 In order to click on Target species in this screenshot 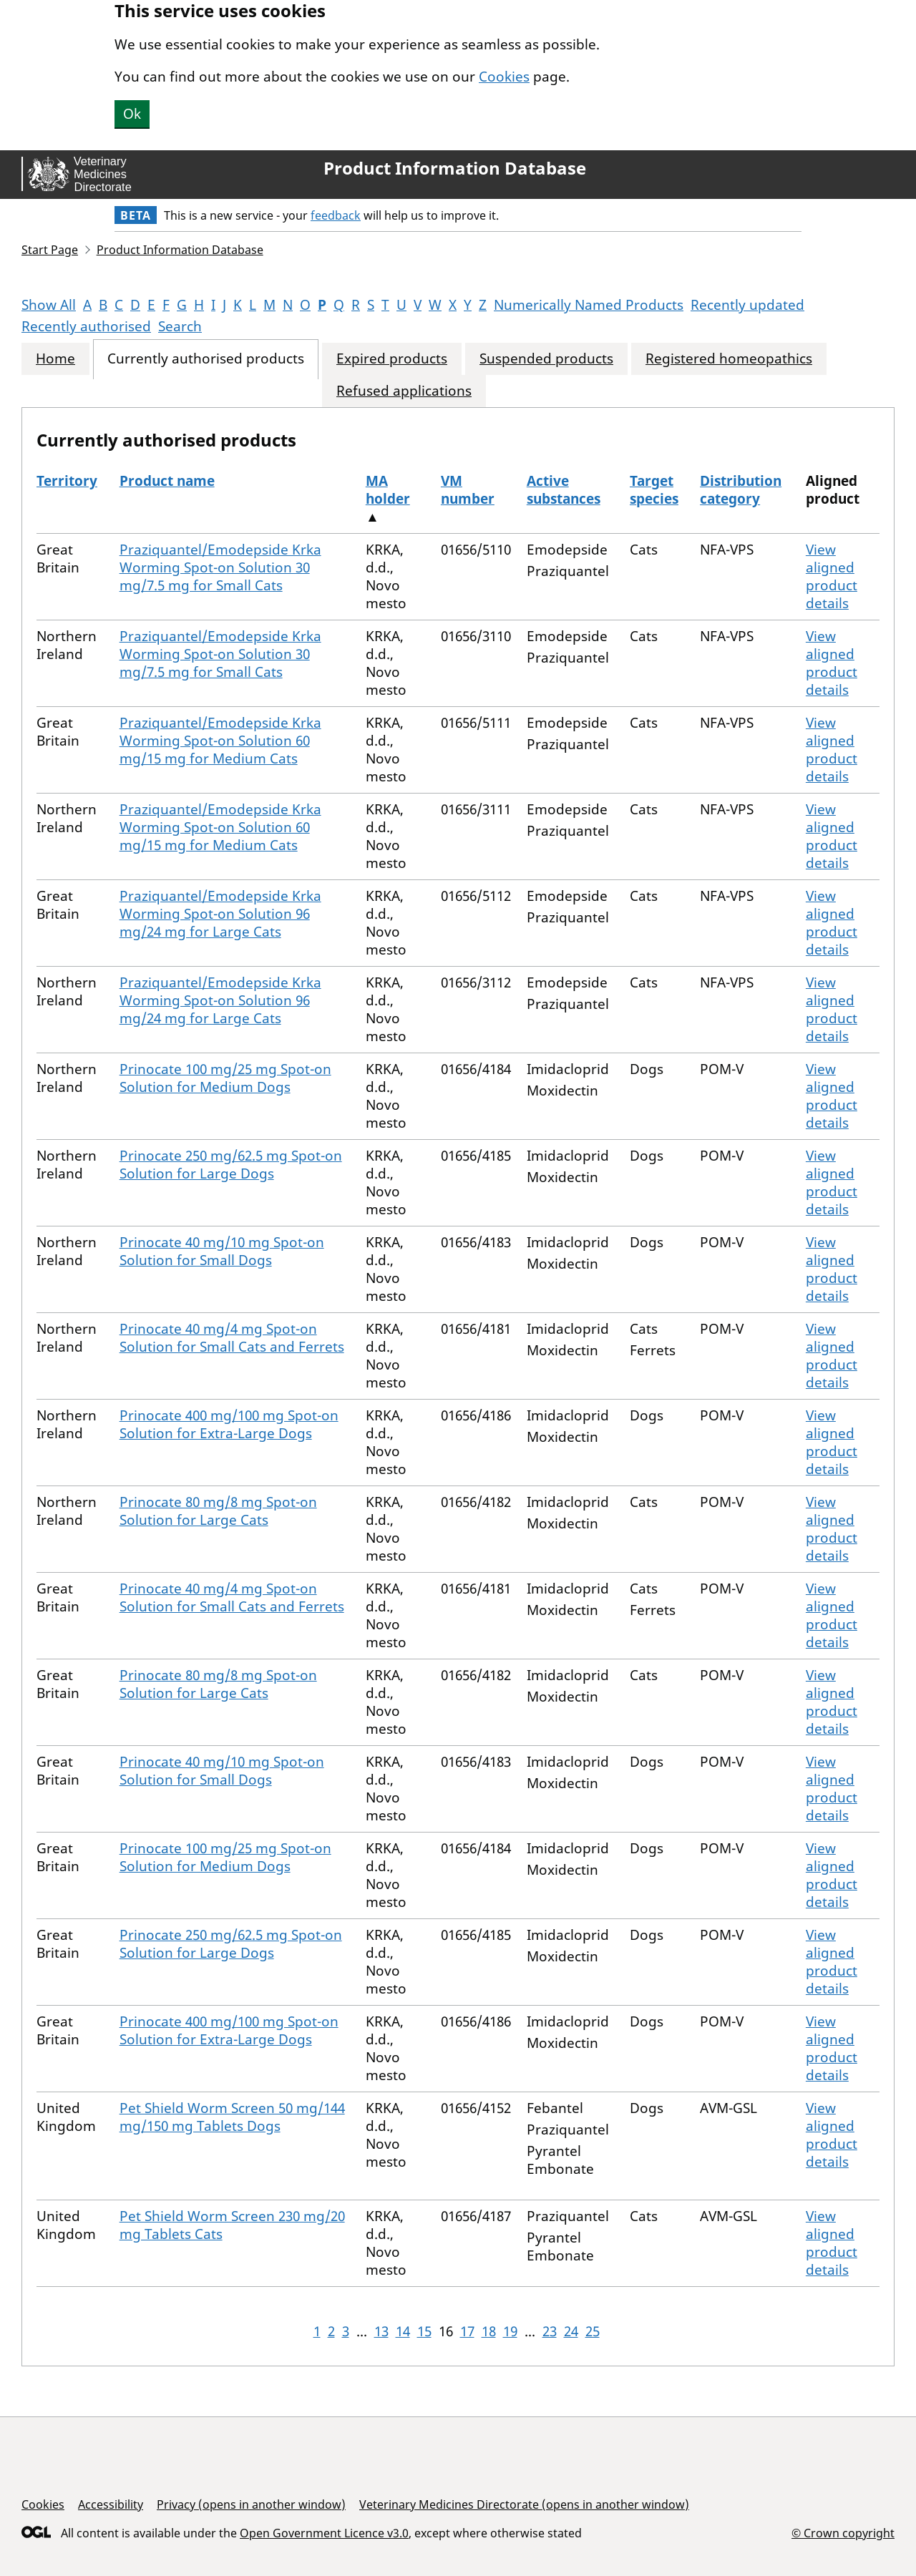, I will do `click(654, 490)`.